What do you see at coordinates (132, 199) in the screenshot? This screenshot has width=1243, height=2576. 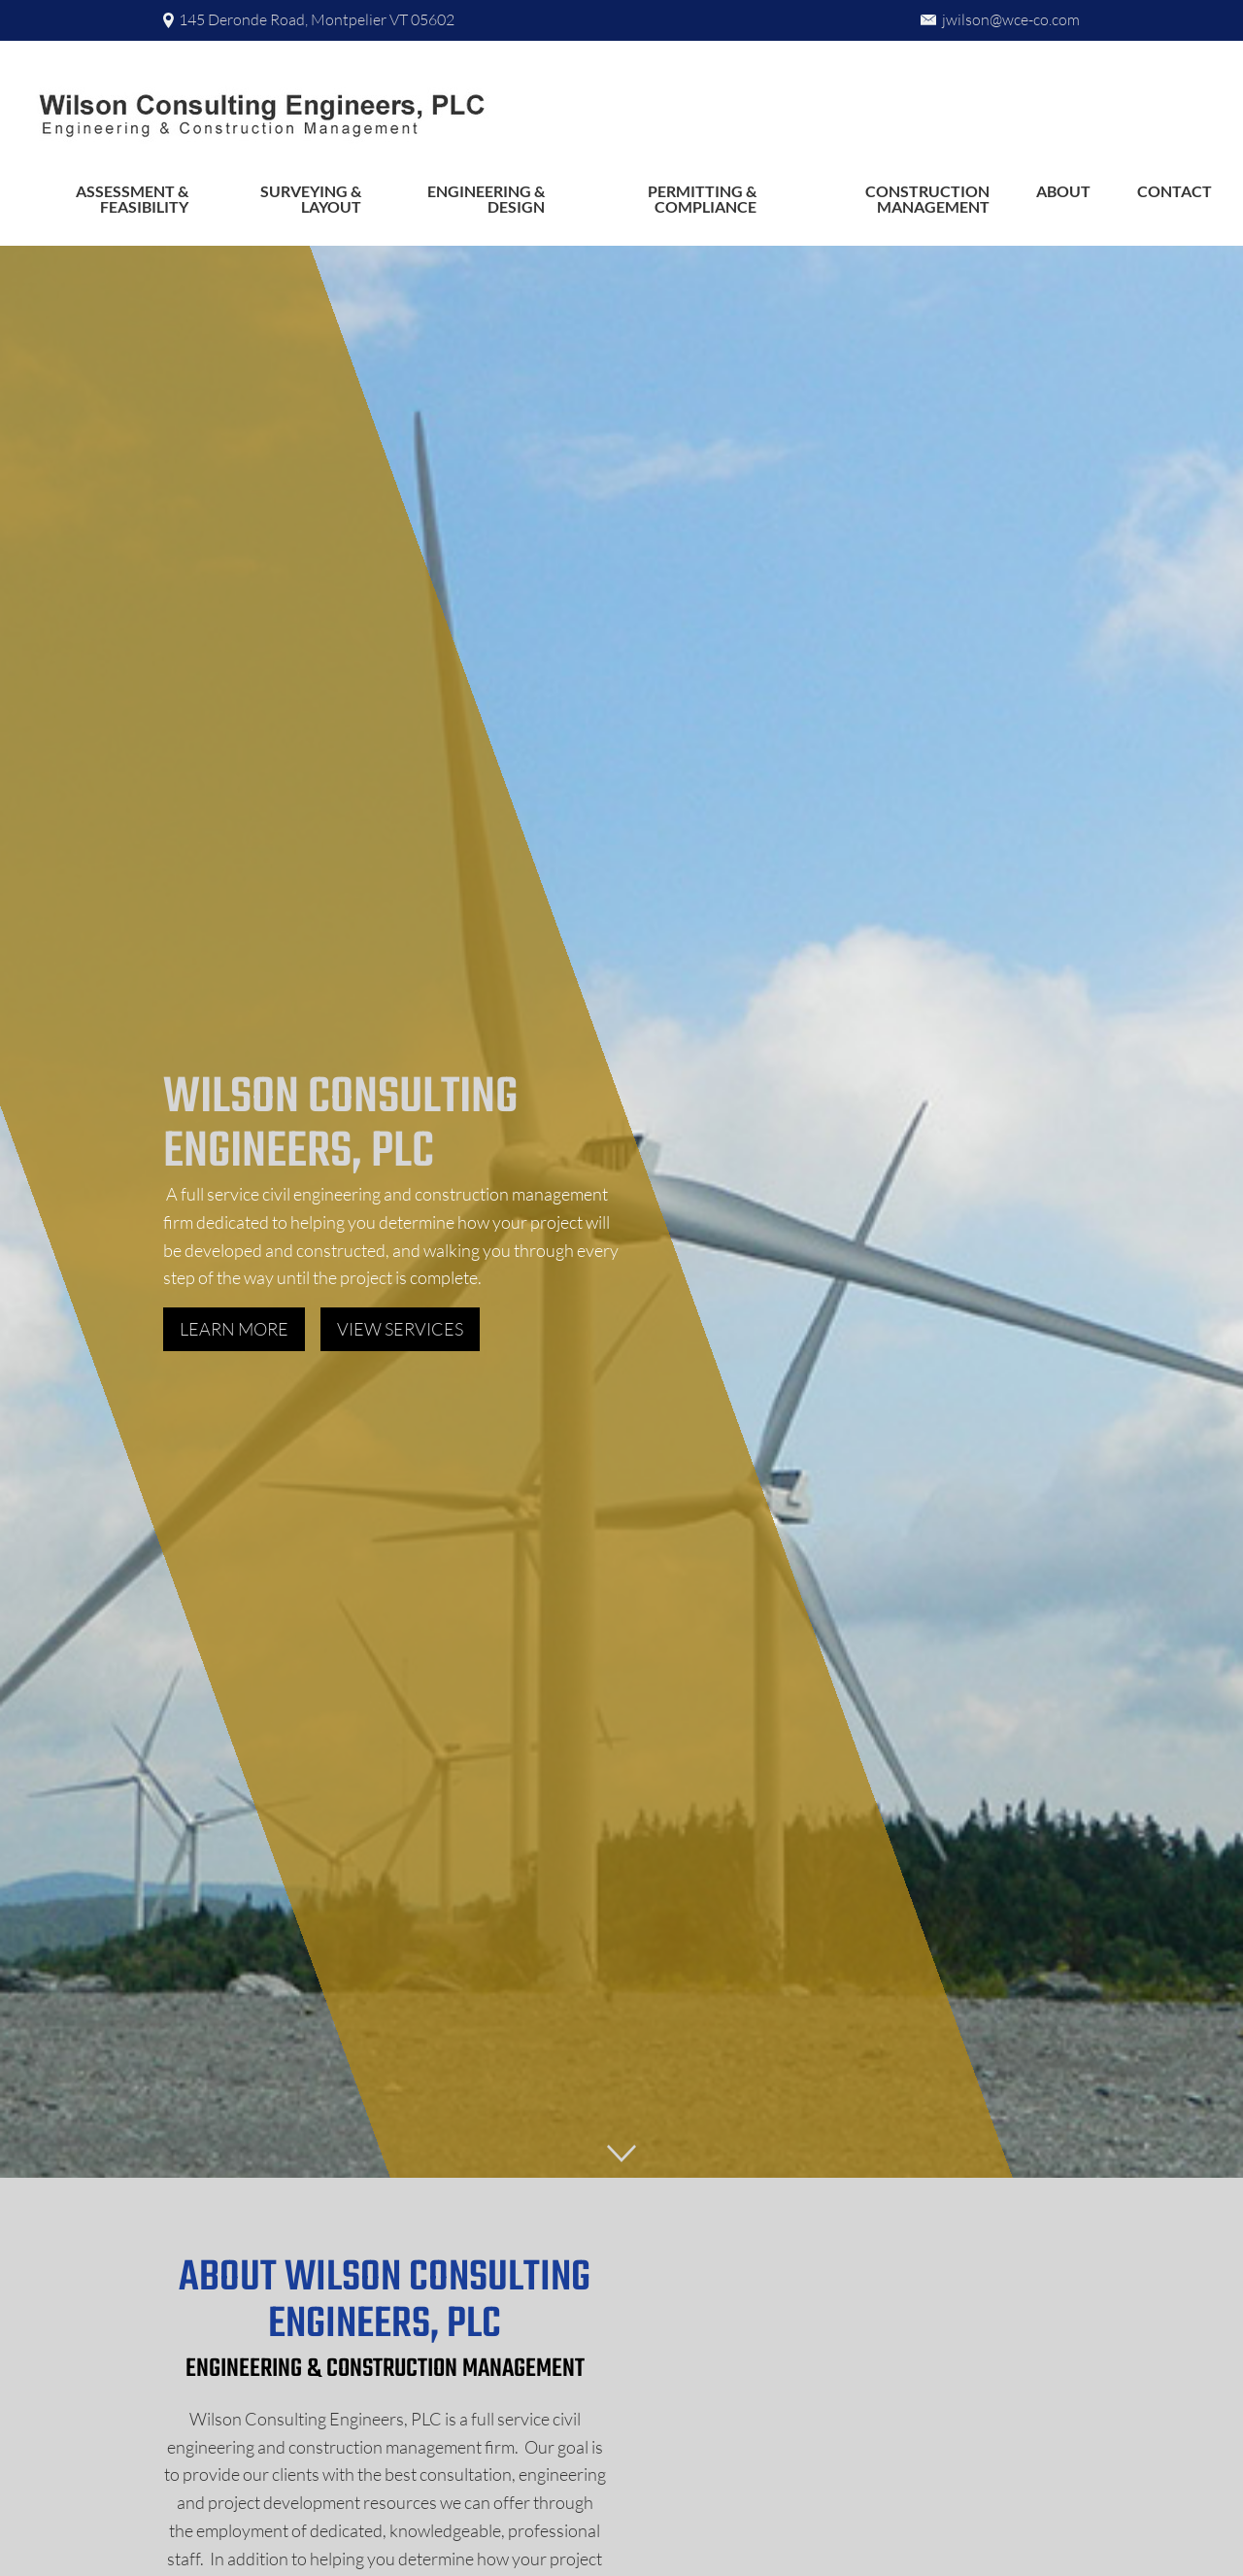 I see `Assessment & Feasibility` at bounding box center [132, 199].